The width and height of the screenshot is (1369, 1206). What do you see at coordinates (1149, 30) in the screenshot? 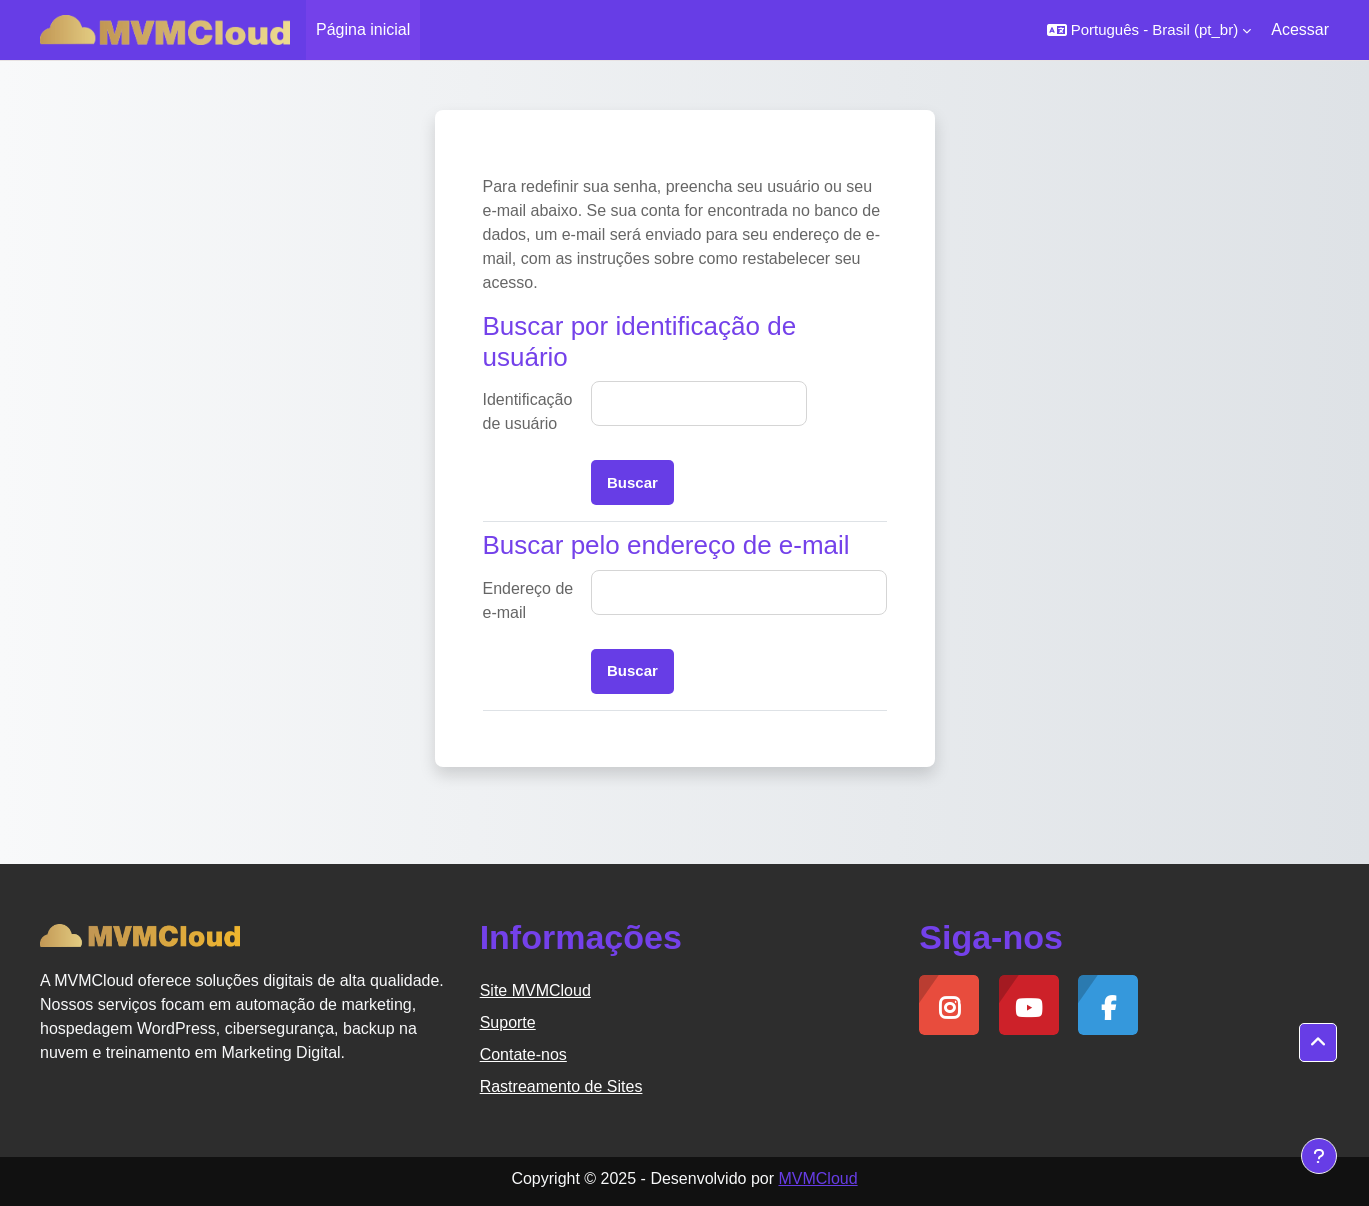
I see `[button]` at bounding box center [1149, 30].